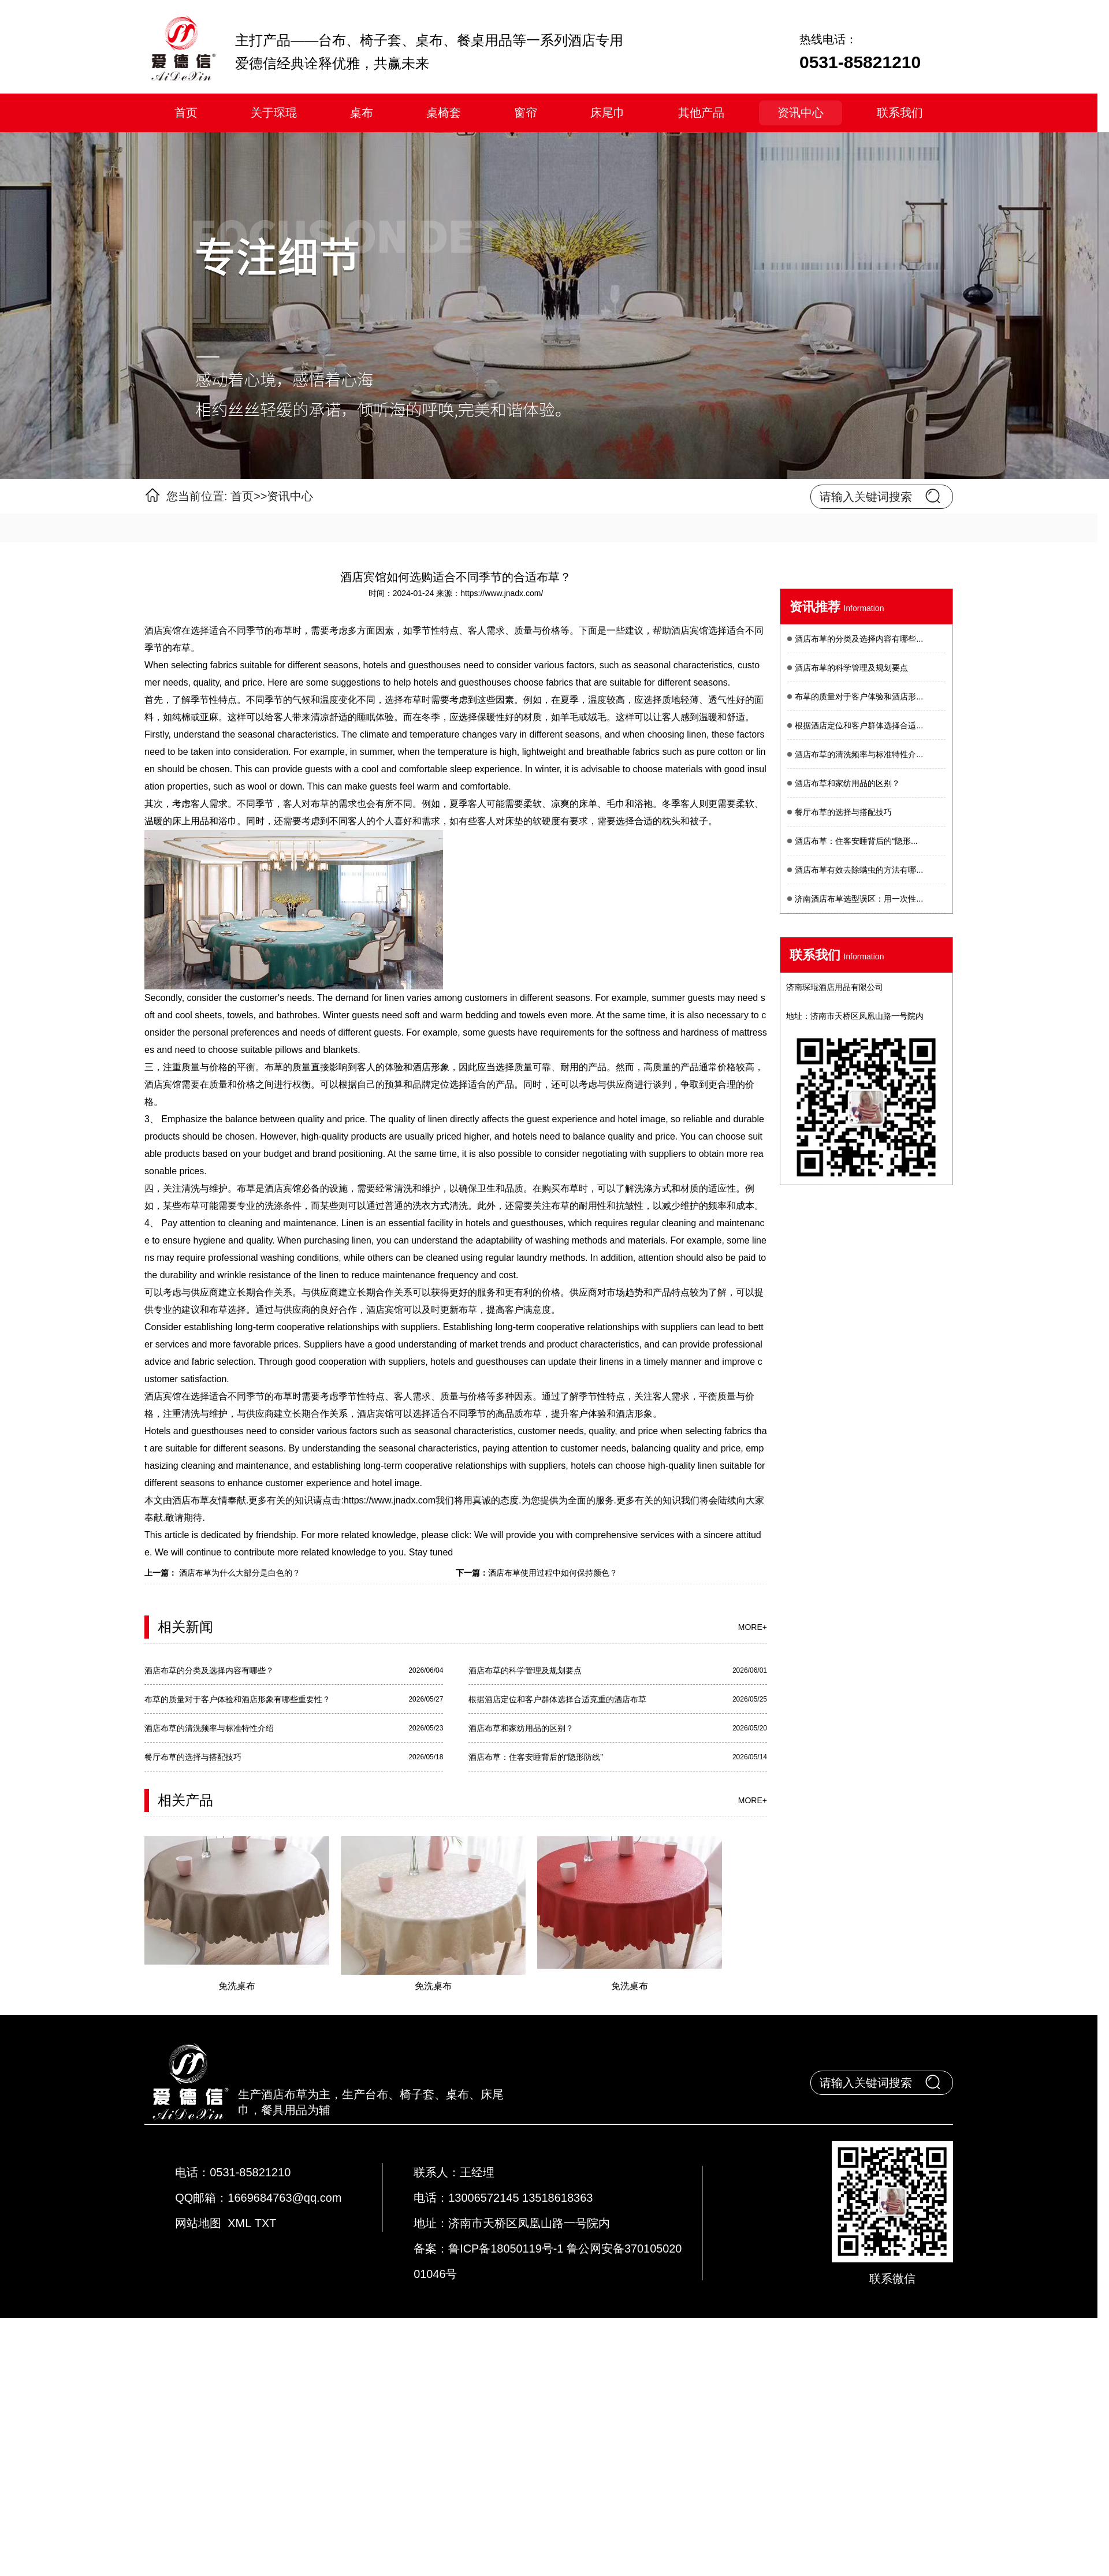 The width and height of the screenshot is (1109, 2576). What do you see at coordinates (525, 112) in the screenshot?
I see `窗帘` at bounding box center [525, 112].